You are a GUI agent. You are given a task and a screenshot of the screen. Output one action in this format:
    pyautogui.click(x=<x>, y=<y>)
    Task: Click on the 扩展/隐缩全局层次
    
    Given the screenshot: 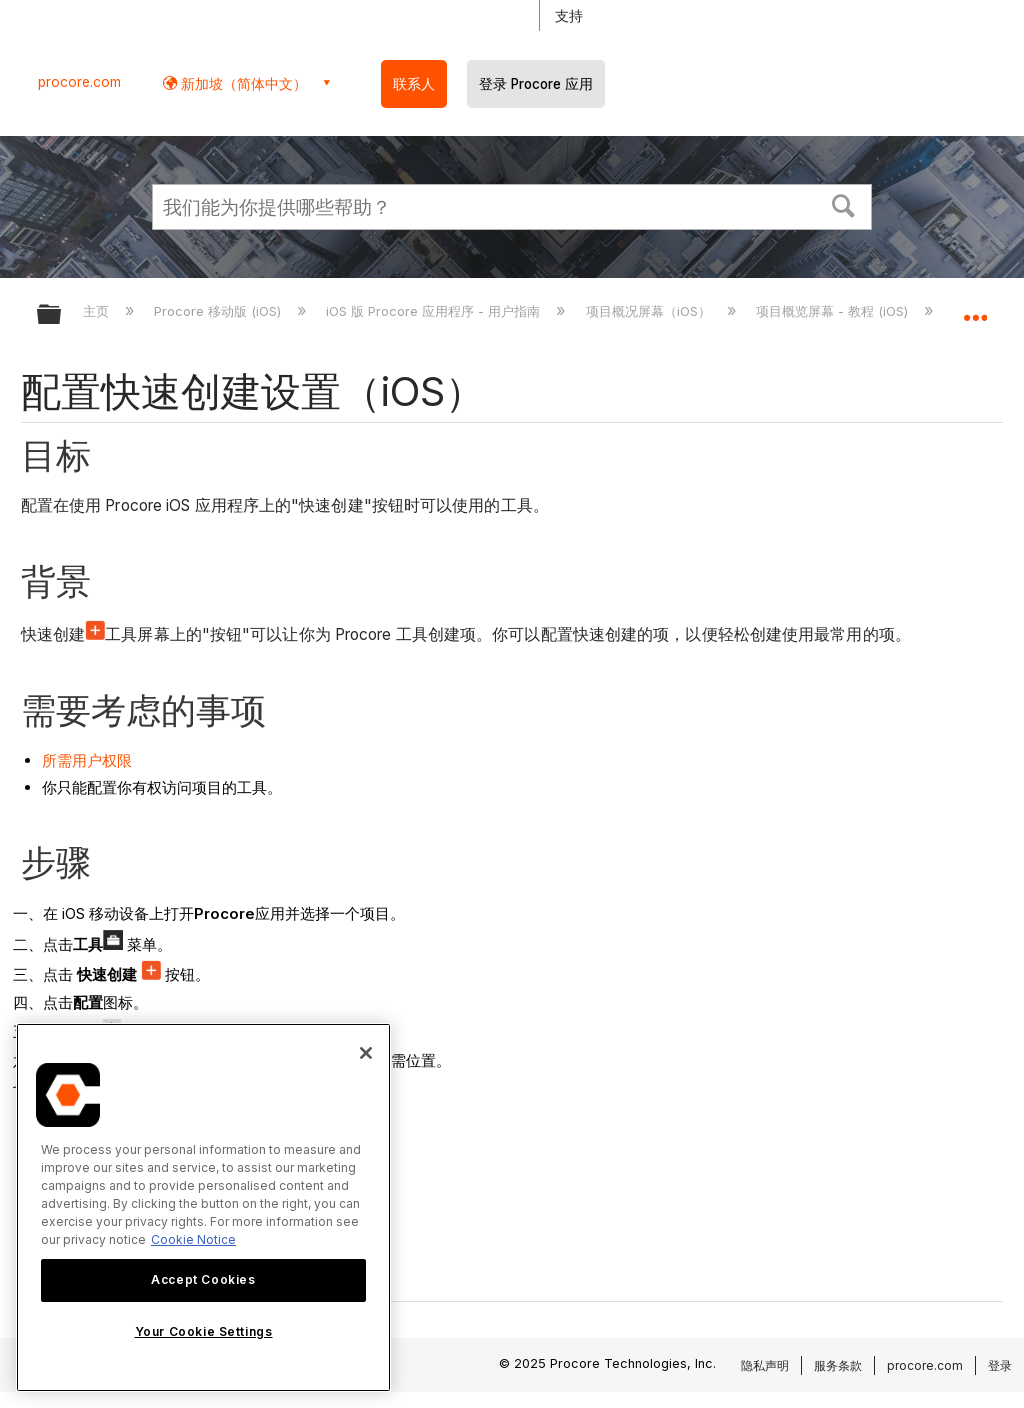 What is the action you would take?
    pyautogui.click(x=62, y=315)
    